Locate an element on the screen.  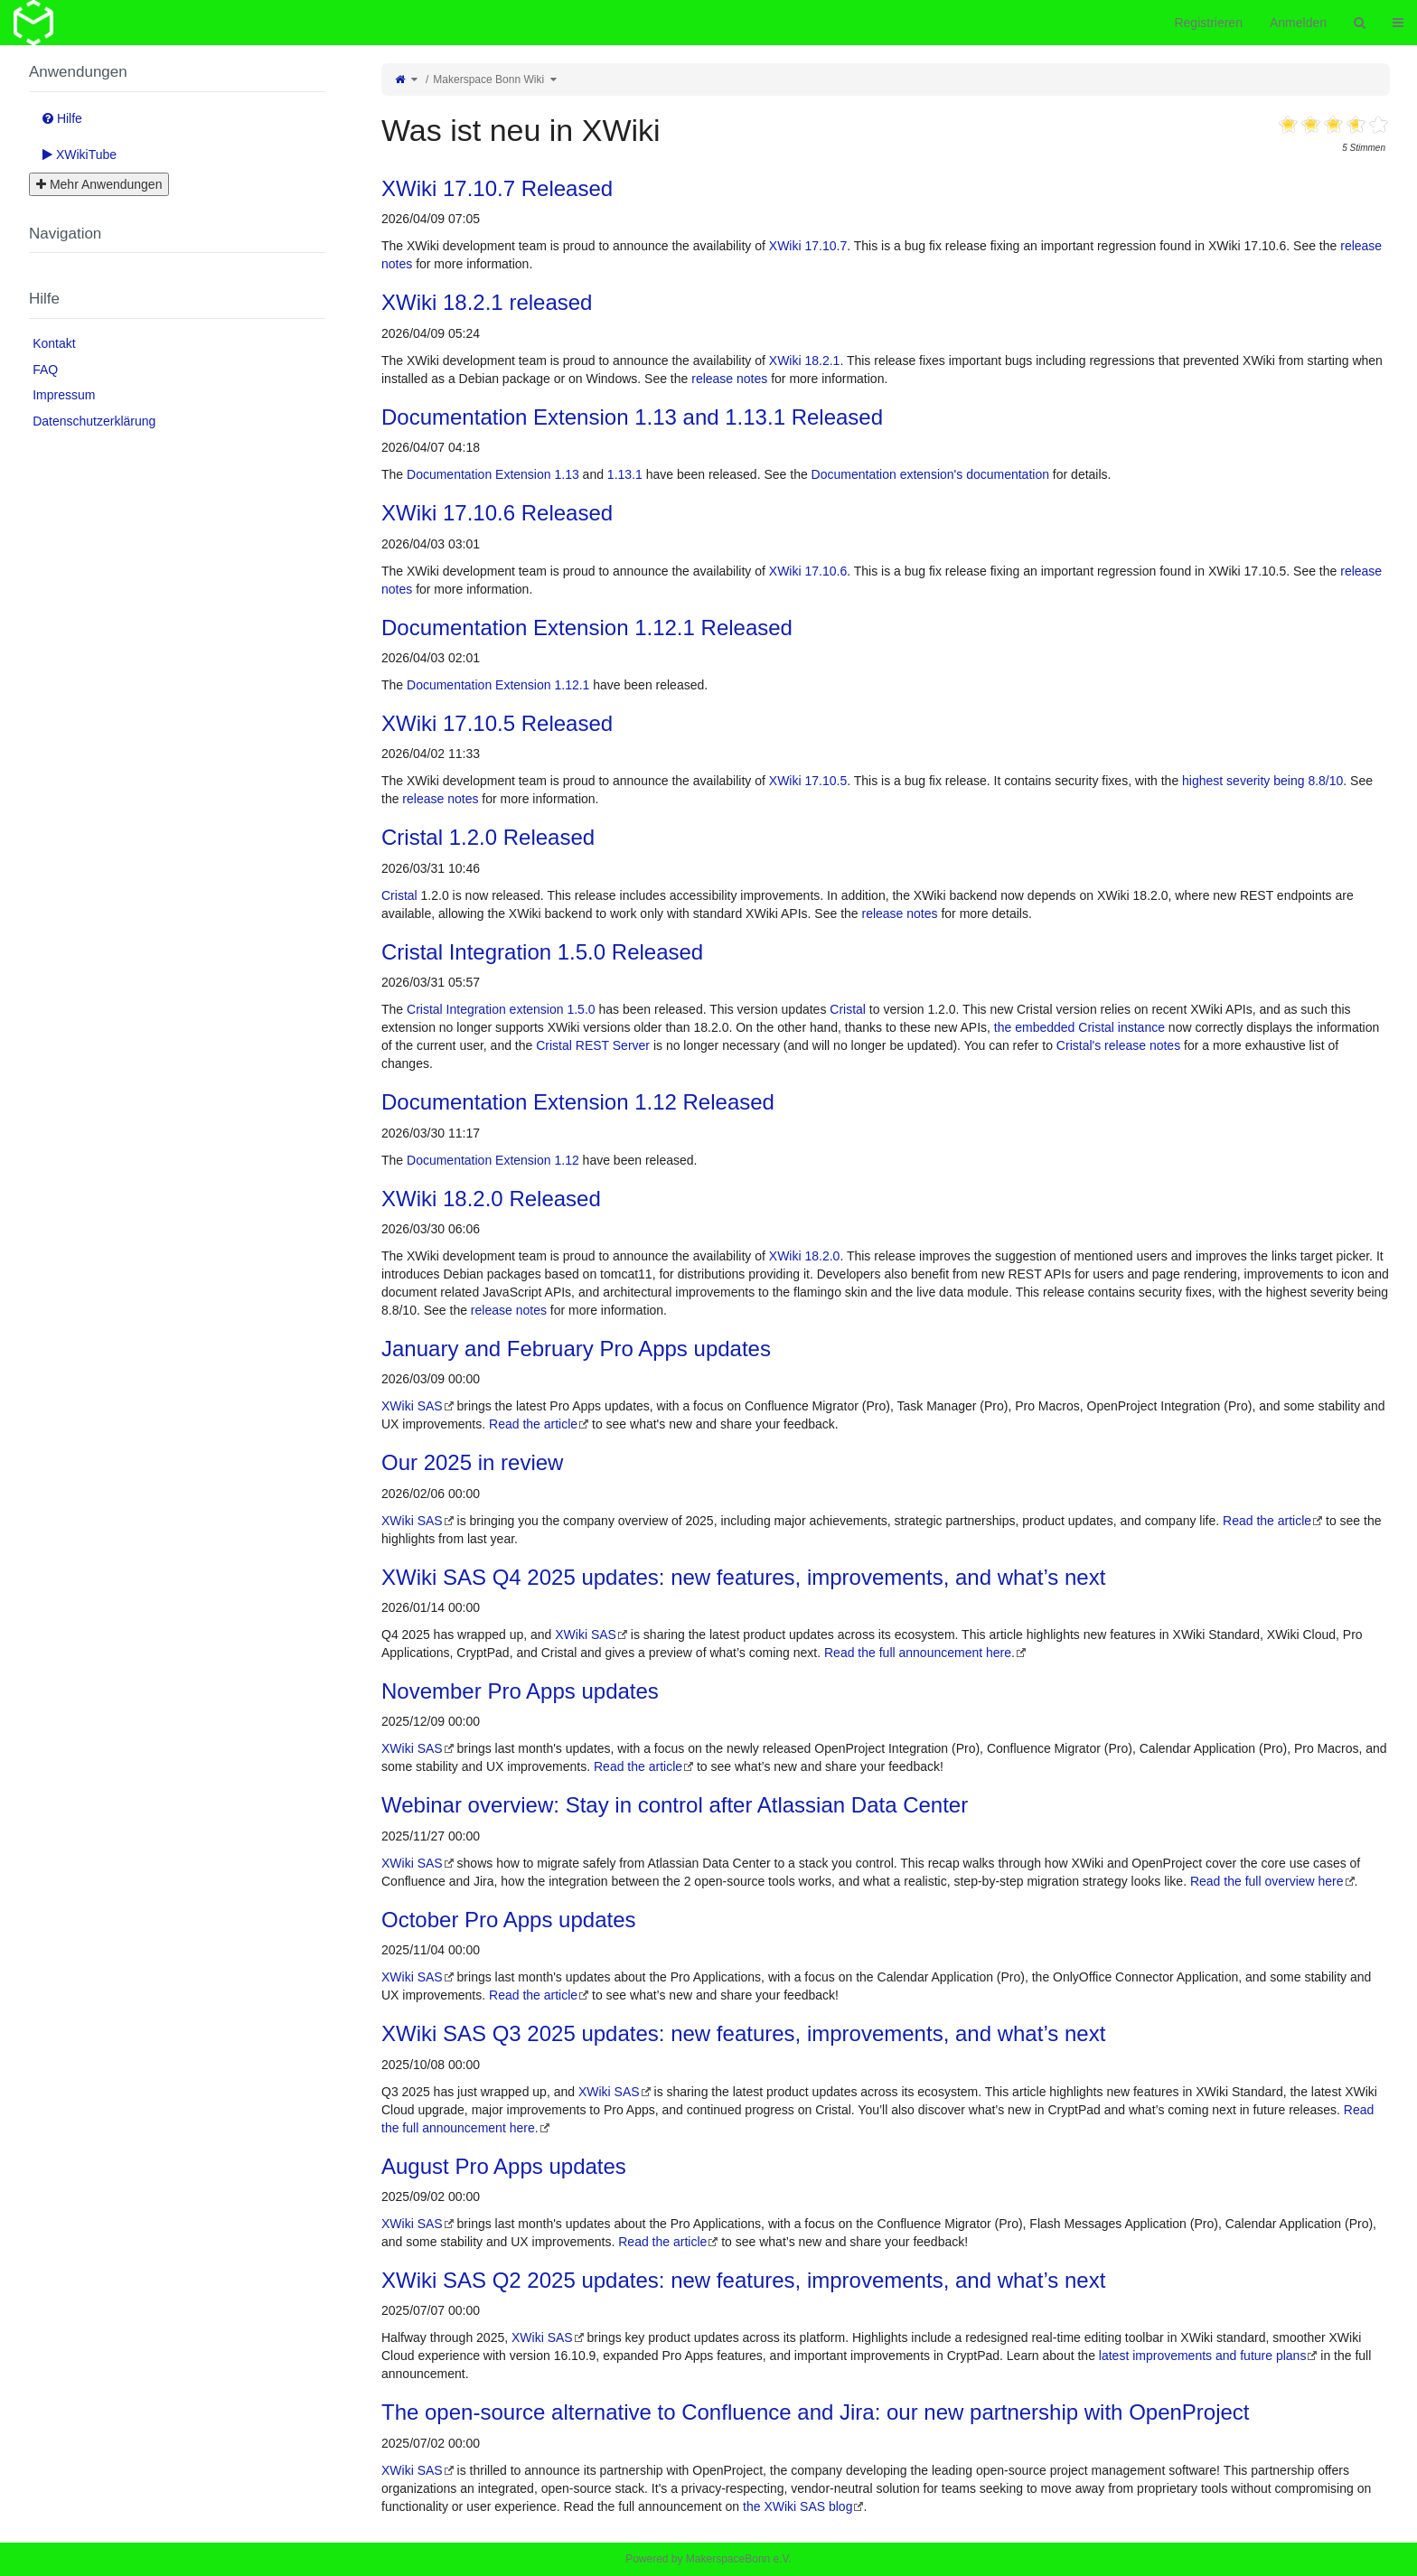
1.13.1 is located at coordinates (625, 474).